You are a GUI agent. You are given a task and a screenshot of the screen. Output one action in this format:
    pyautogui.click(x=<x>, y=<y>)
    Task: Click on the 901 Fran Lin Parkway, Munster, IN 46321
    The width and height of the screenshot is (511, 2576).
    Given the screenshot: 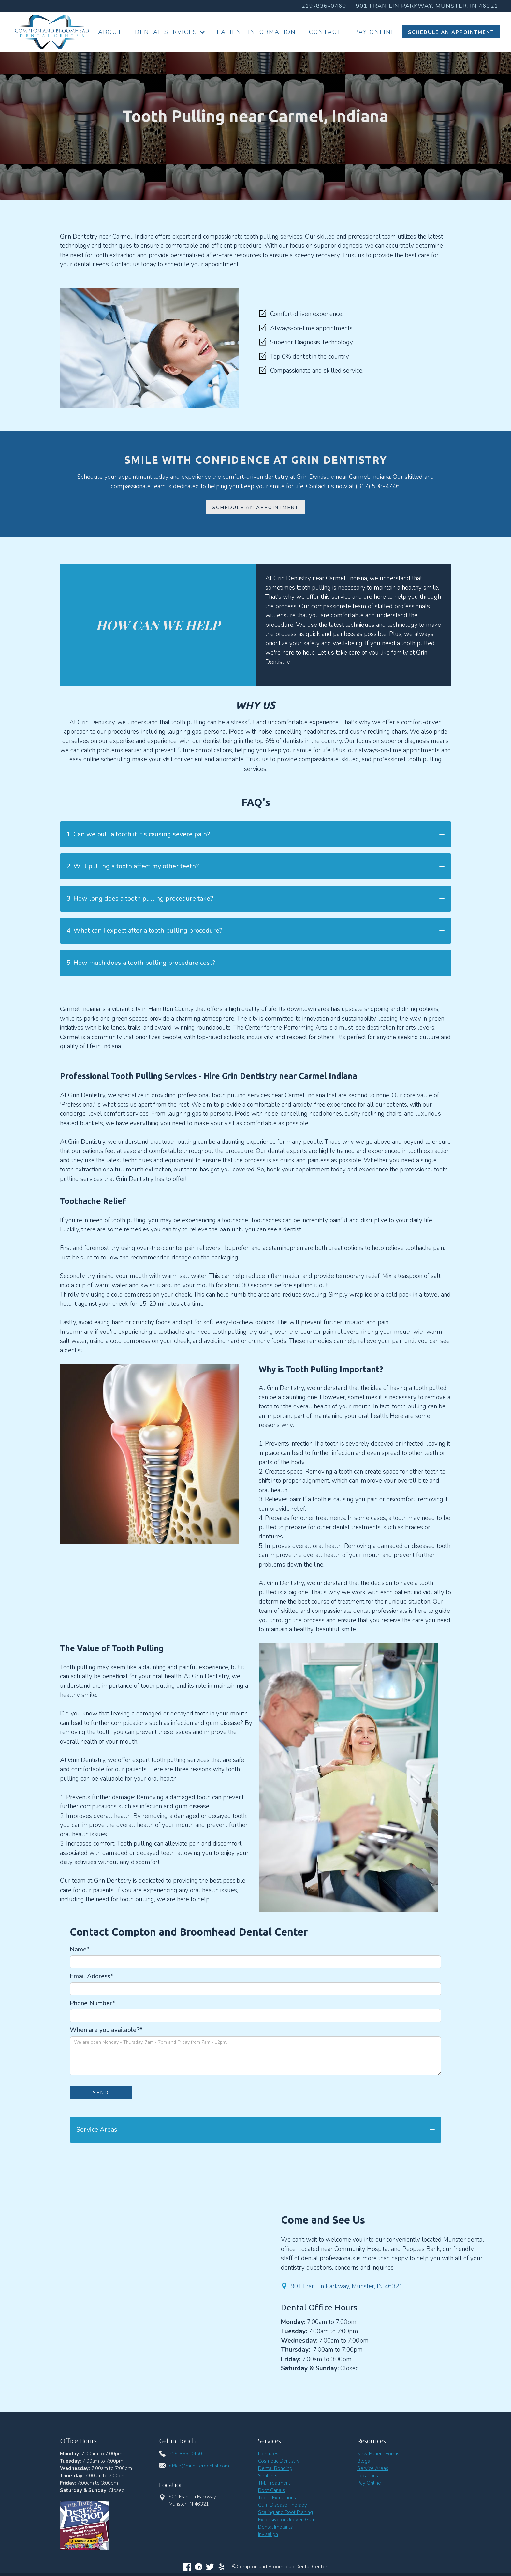 What is the action you would take?
    pyautogui.click(x=346, y=2286)
    